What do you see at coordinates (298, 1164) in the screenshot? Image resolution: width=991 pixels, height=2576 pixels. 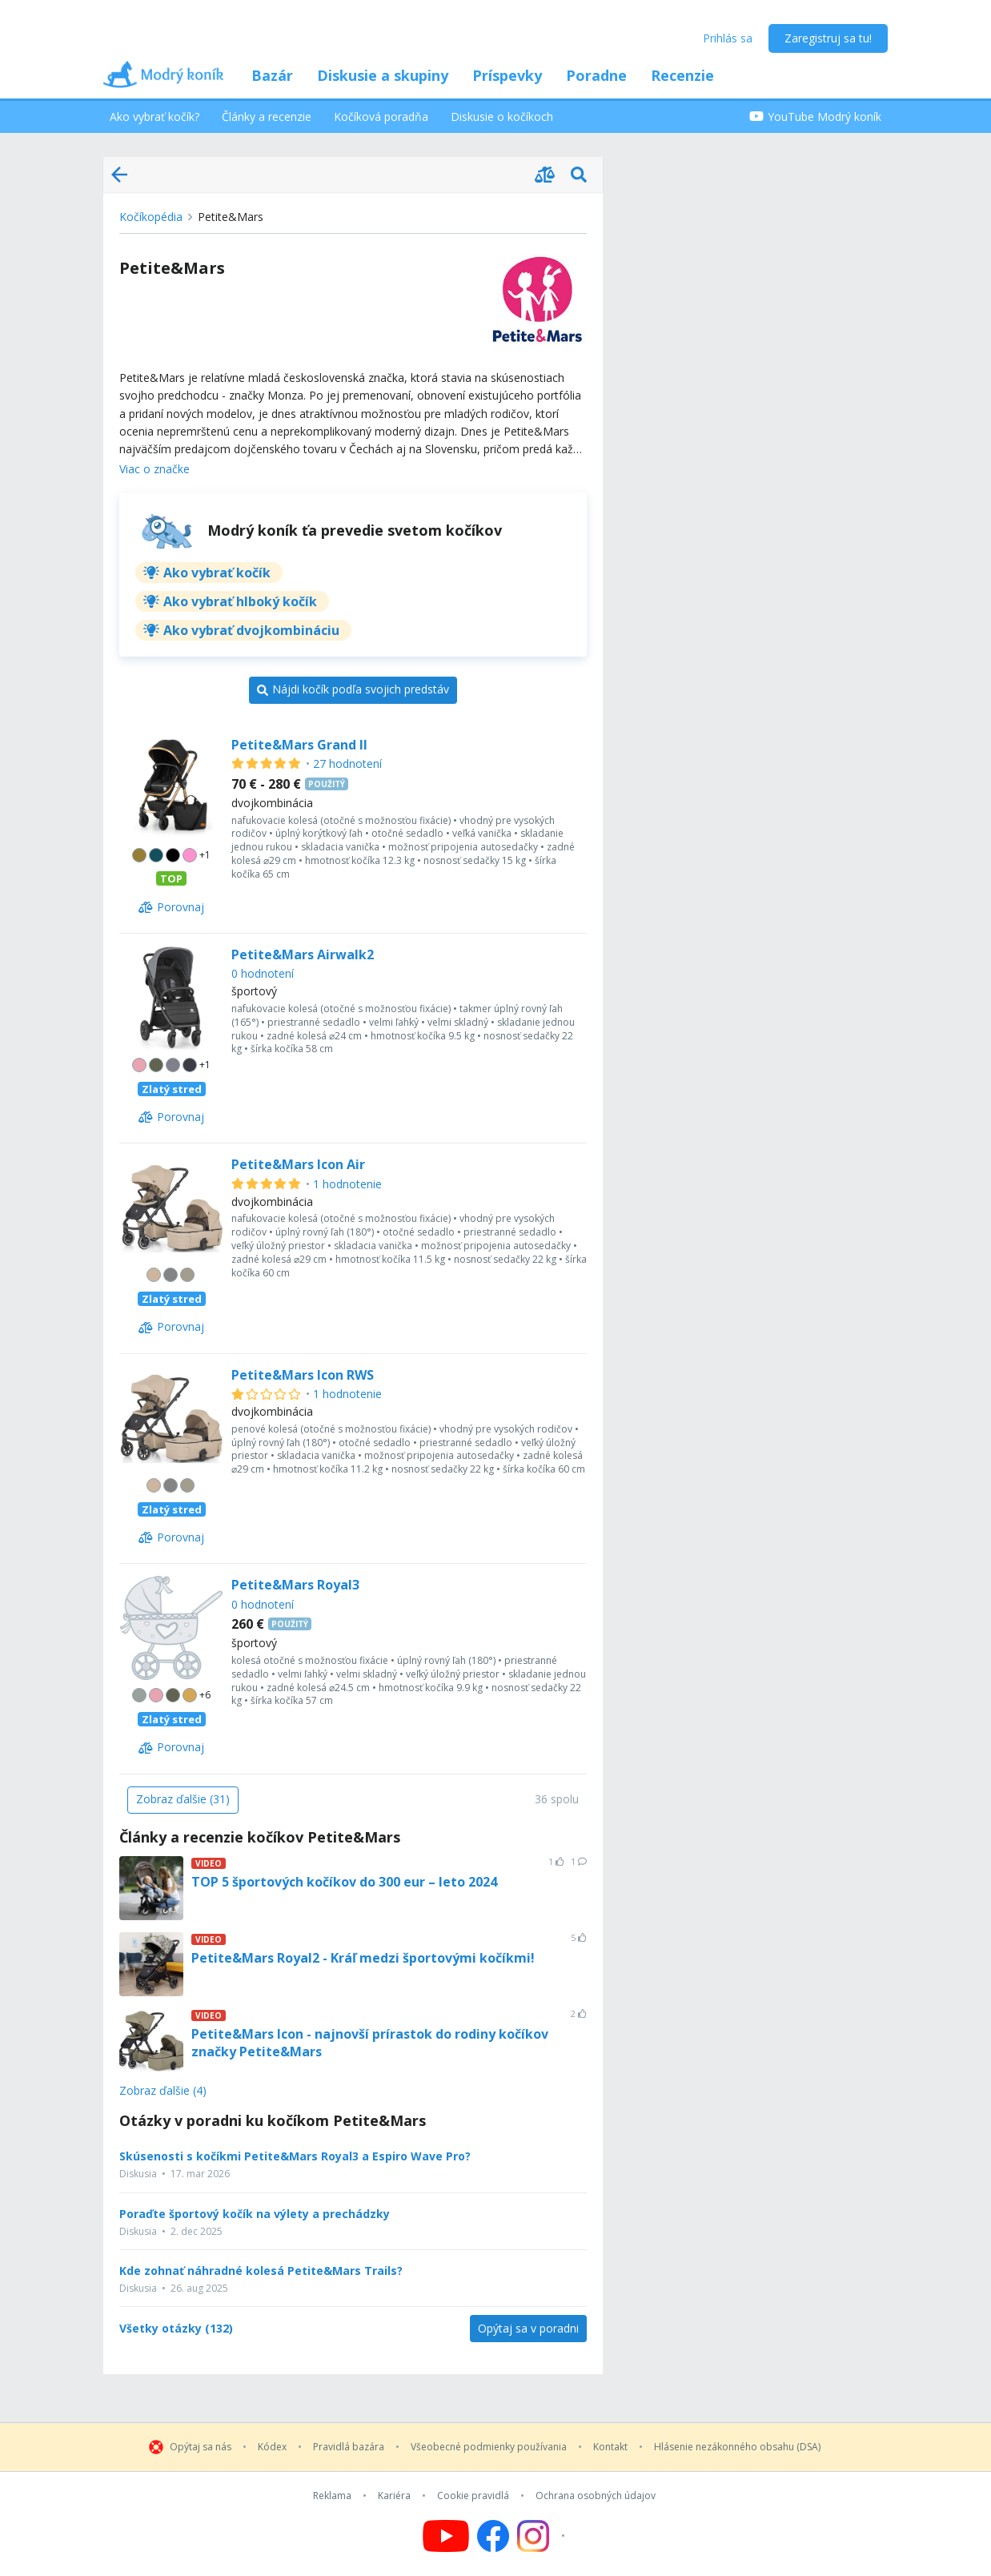 I see `Petite&Mars Icon Air` at bounding box center [298, 1164].